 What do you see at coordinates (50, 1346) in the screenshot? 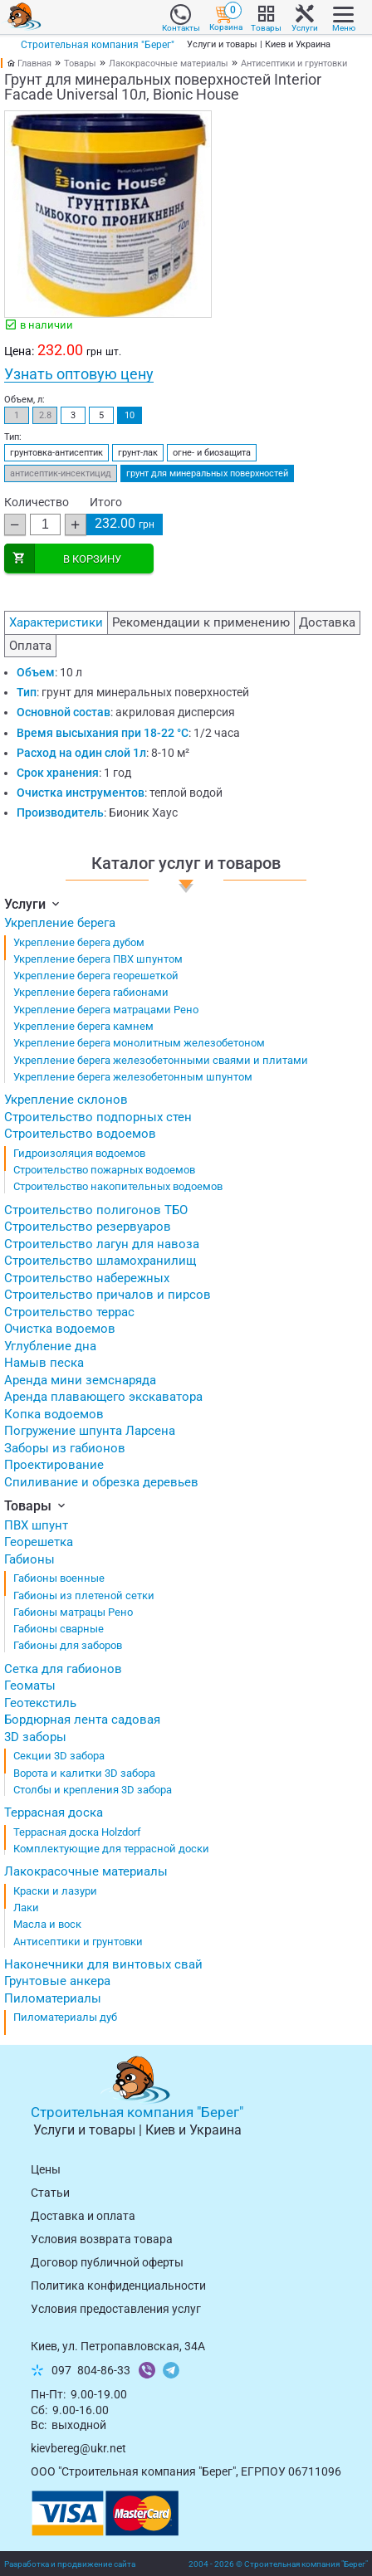
I see `Углубление дна` at bounding box center [50, 1346].